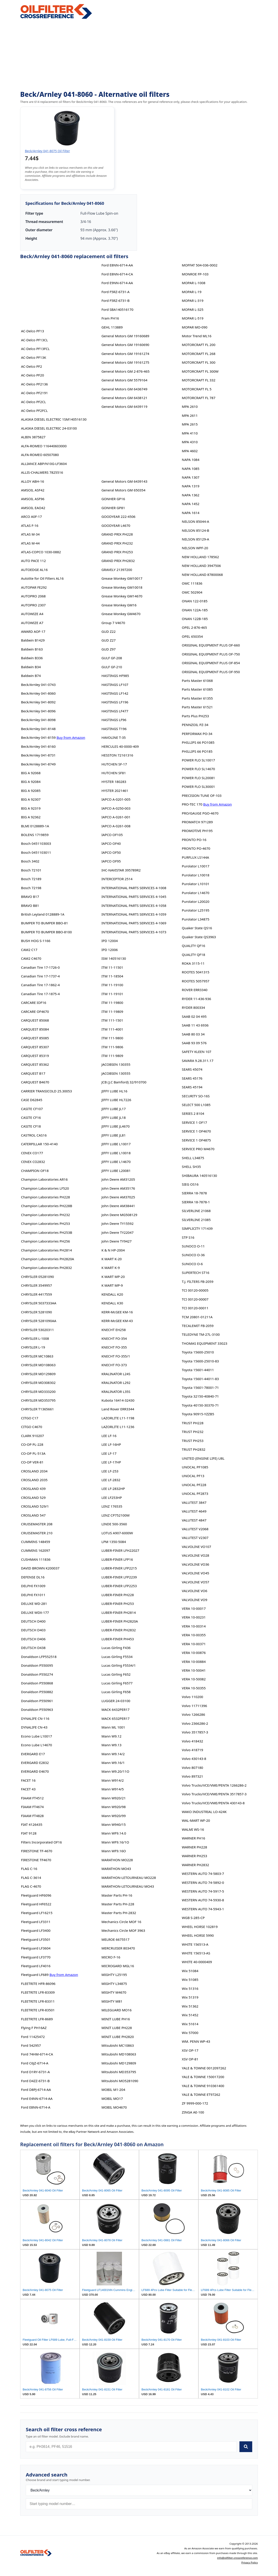 The width and height of the screenshot is (278, 2576). I want to click on MPA 4310, so click(190, 442).